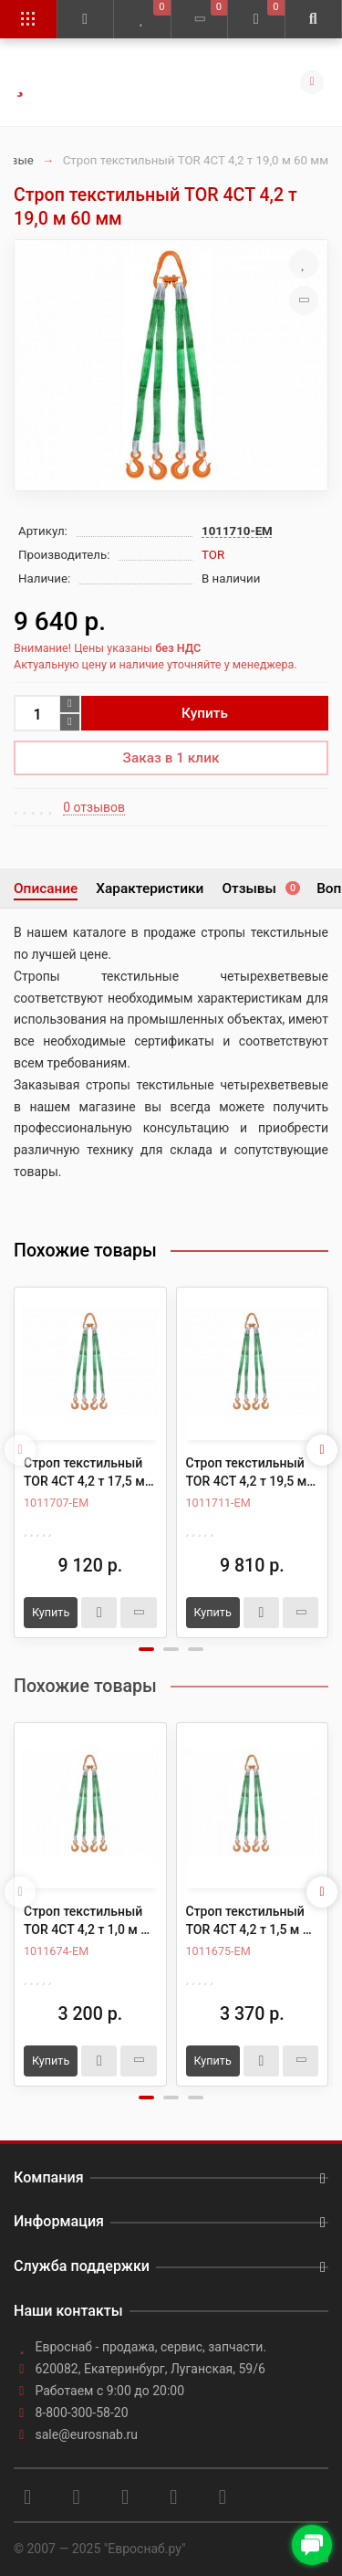 This screenshot has height=2576, width=342. Describe the element at coordinates (46, 888) in the screenshot. I see `Описание` at that location.